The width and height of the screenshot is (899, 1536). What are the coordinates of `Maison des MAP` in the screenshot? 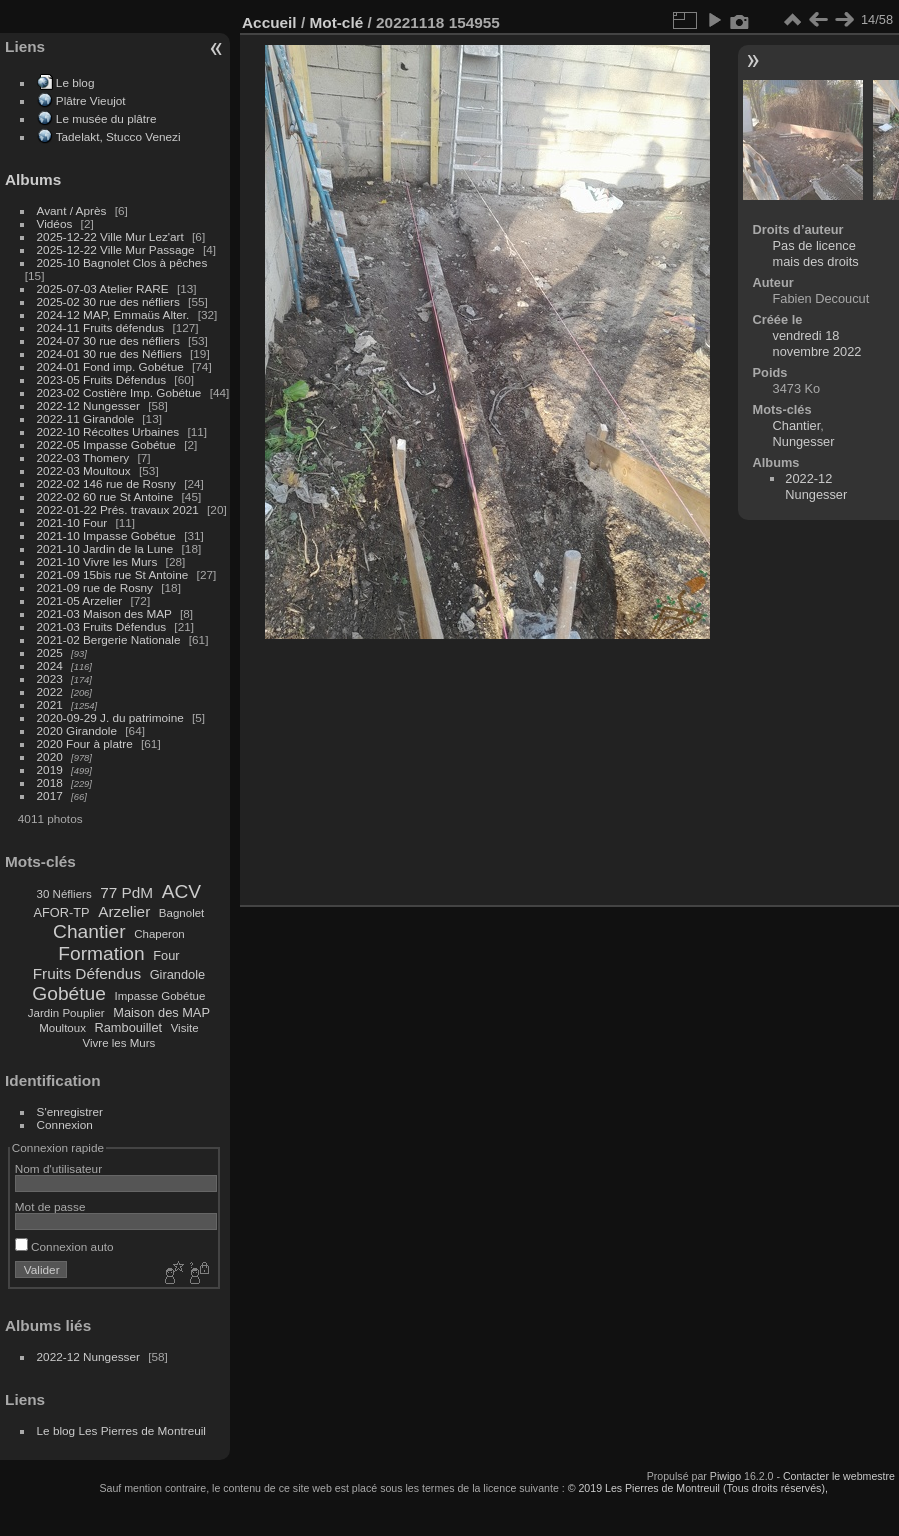 It's located at (161, 1012).